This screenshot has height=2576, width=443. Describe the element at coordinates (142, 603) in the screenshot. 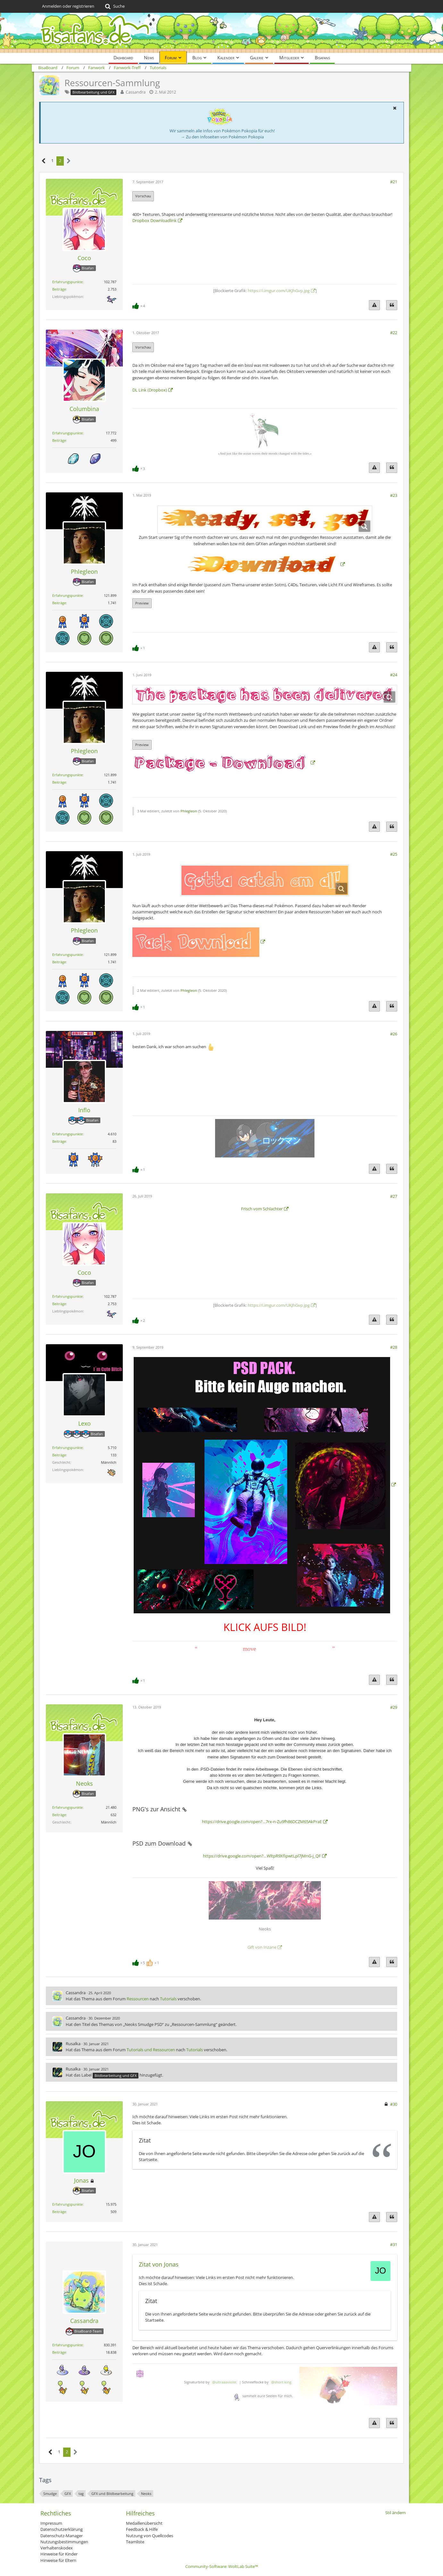

I see `Preview [button]` at that location.